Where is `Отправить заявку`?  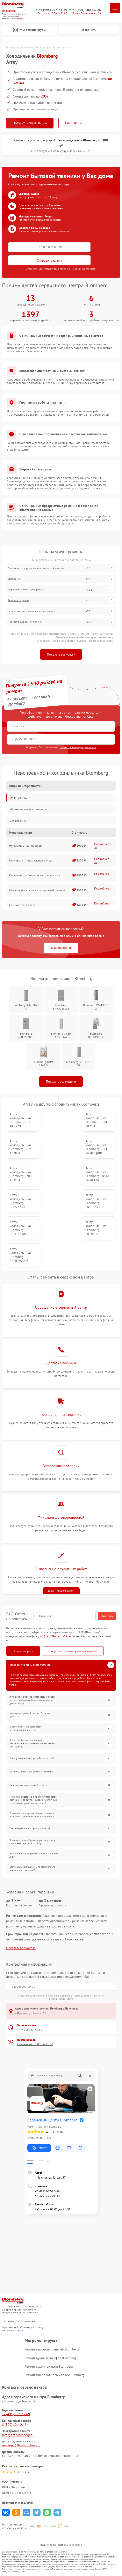 Отправить заявку is located at coordinates (49, 260).